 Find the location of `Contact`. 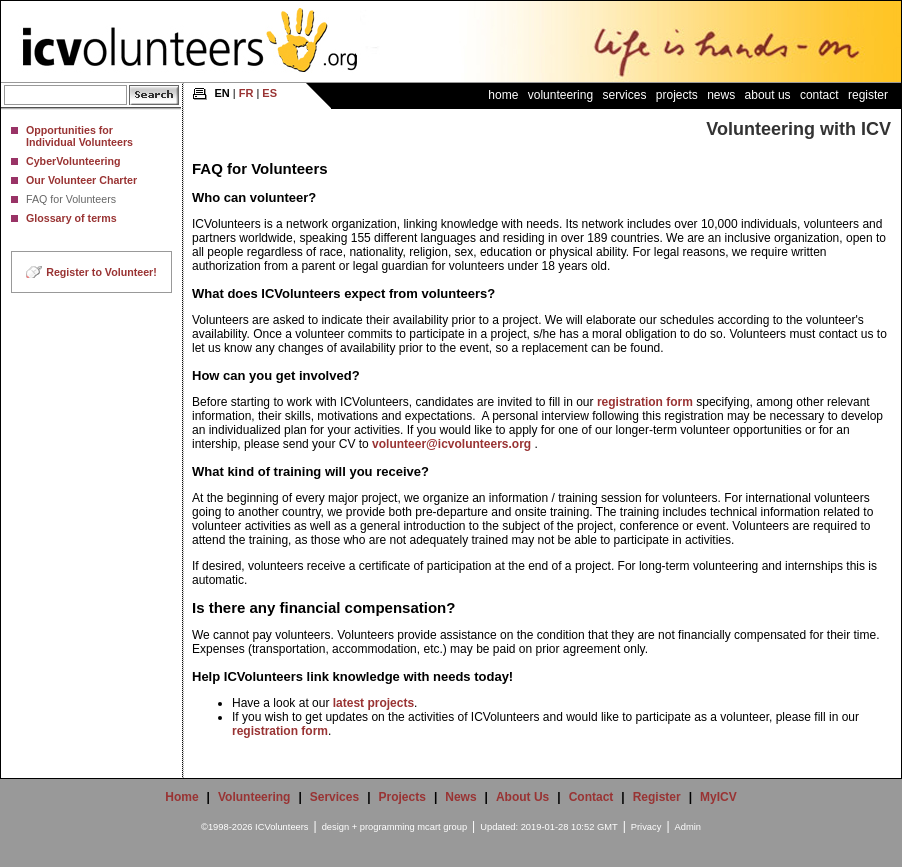

Contact is located at coordinates (819, 95).